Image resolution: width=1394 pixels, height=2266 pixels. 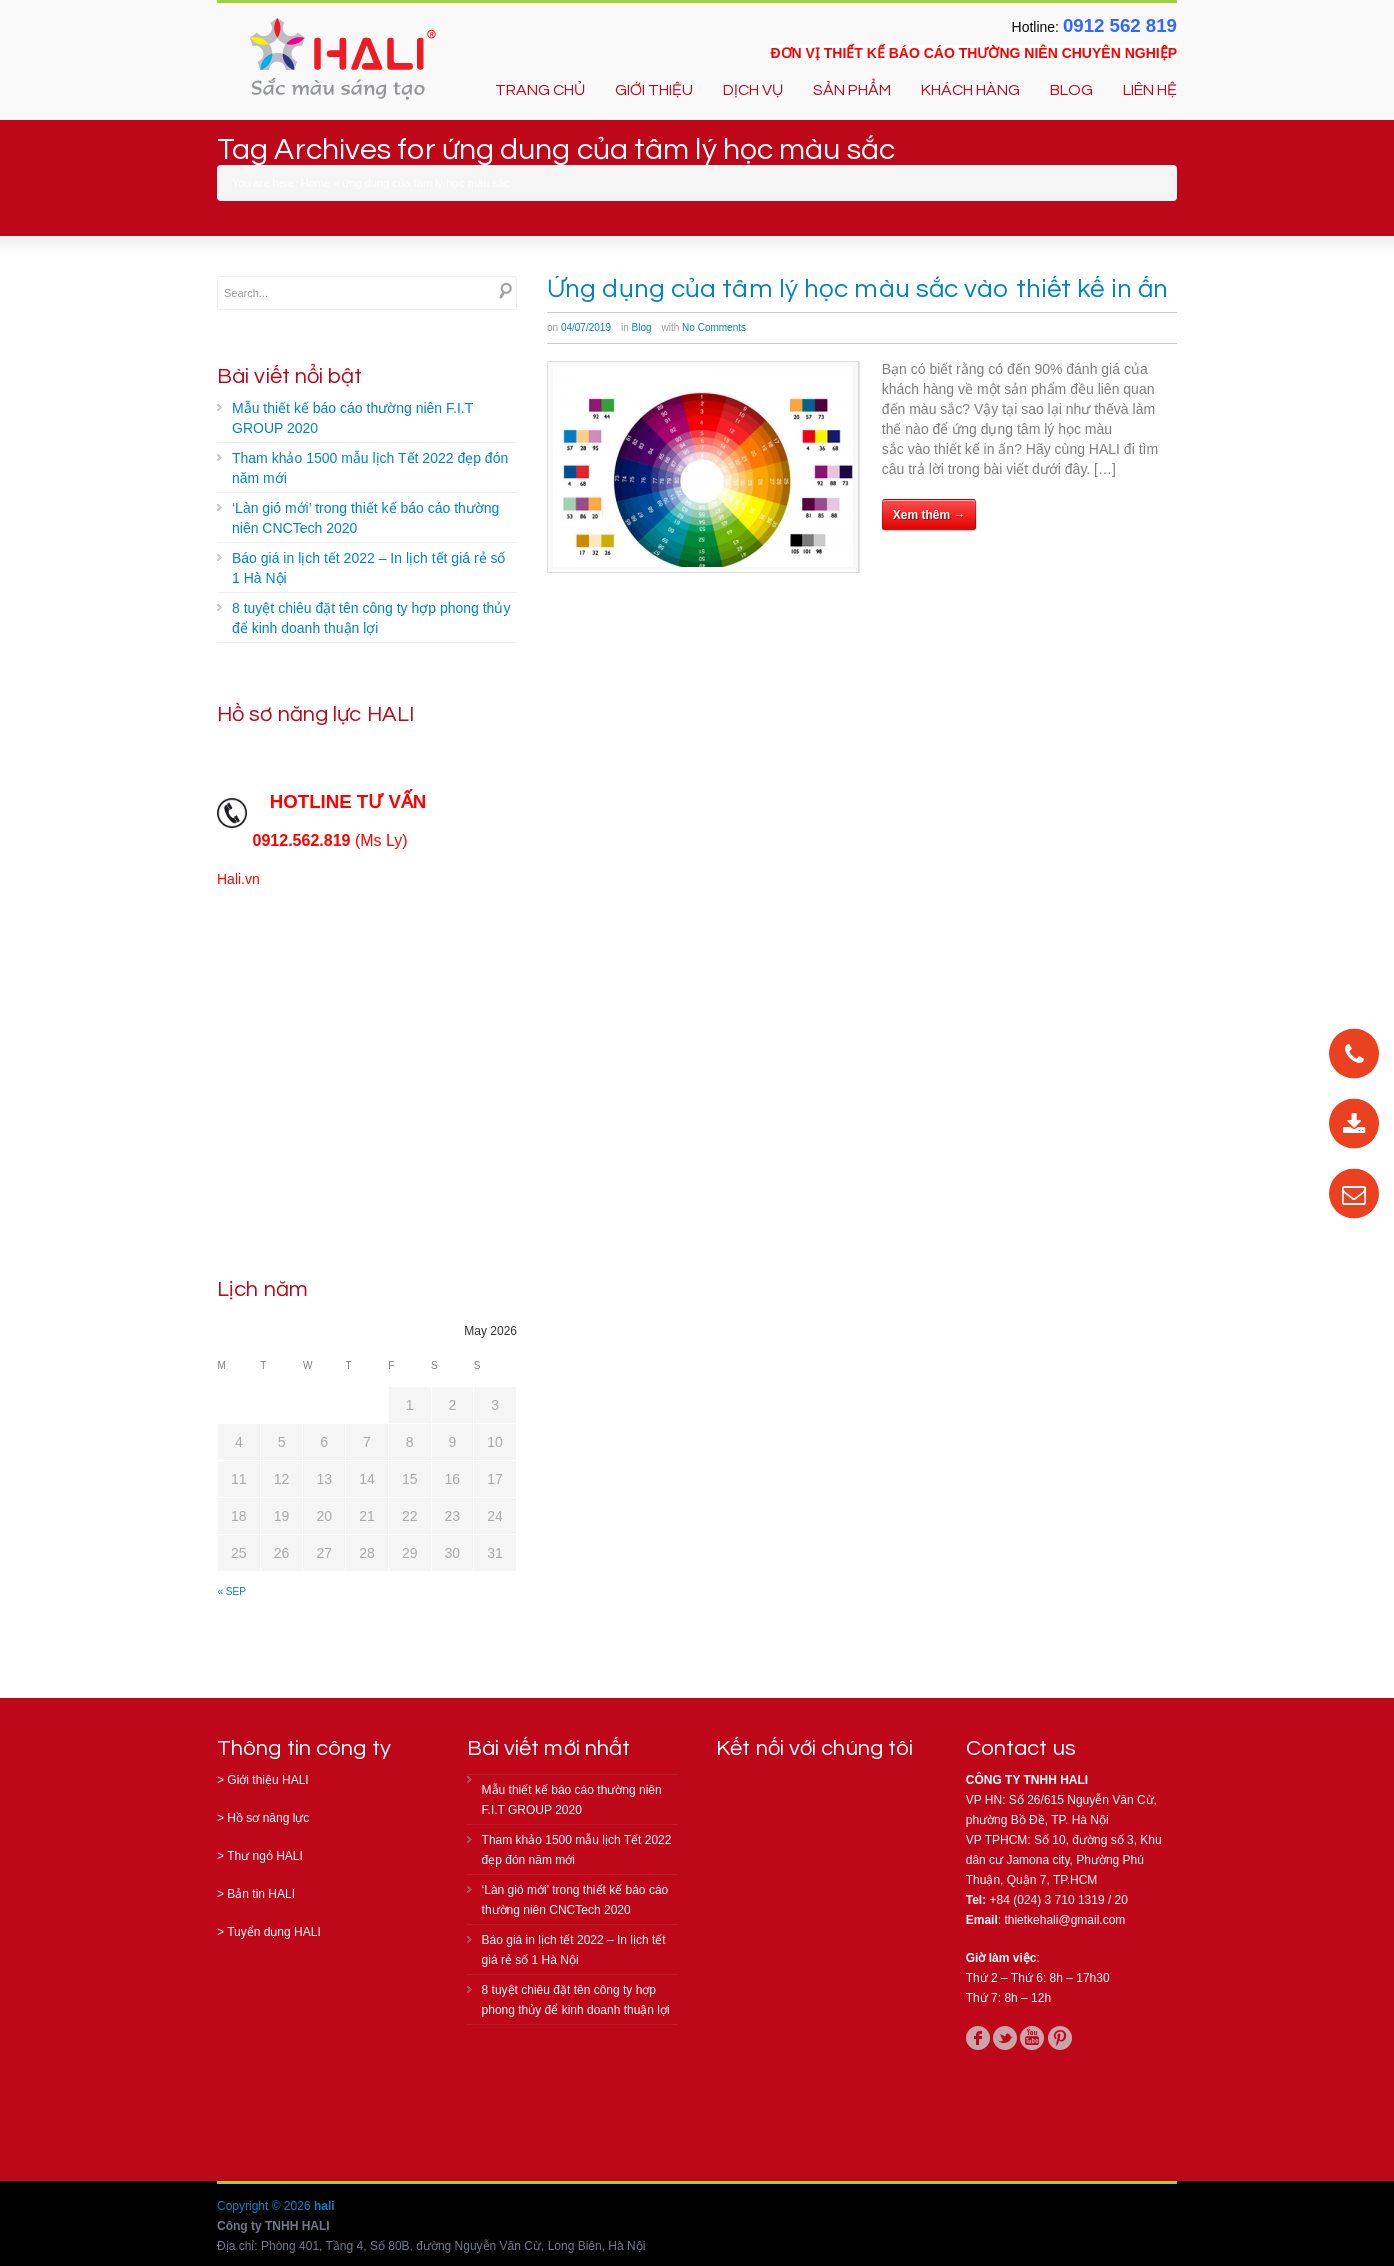 I want to click on twitter, so click(x=1005, y=2038).